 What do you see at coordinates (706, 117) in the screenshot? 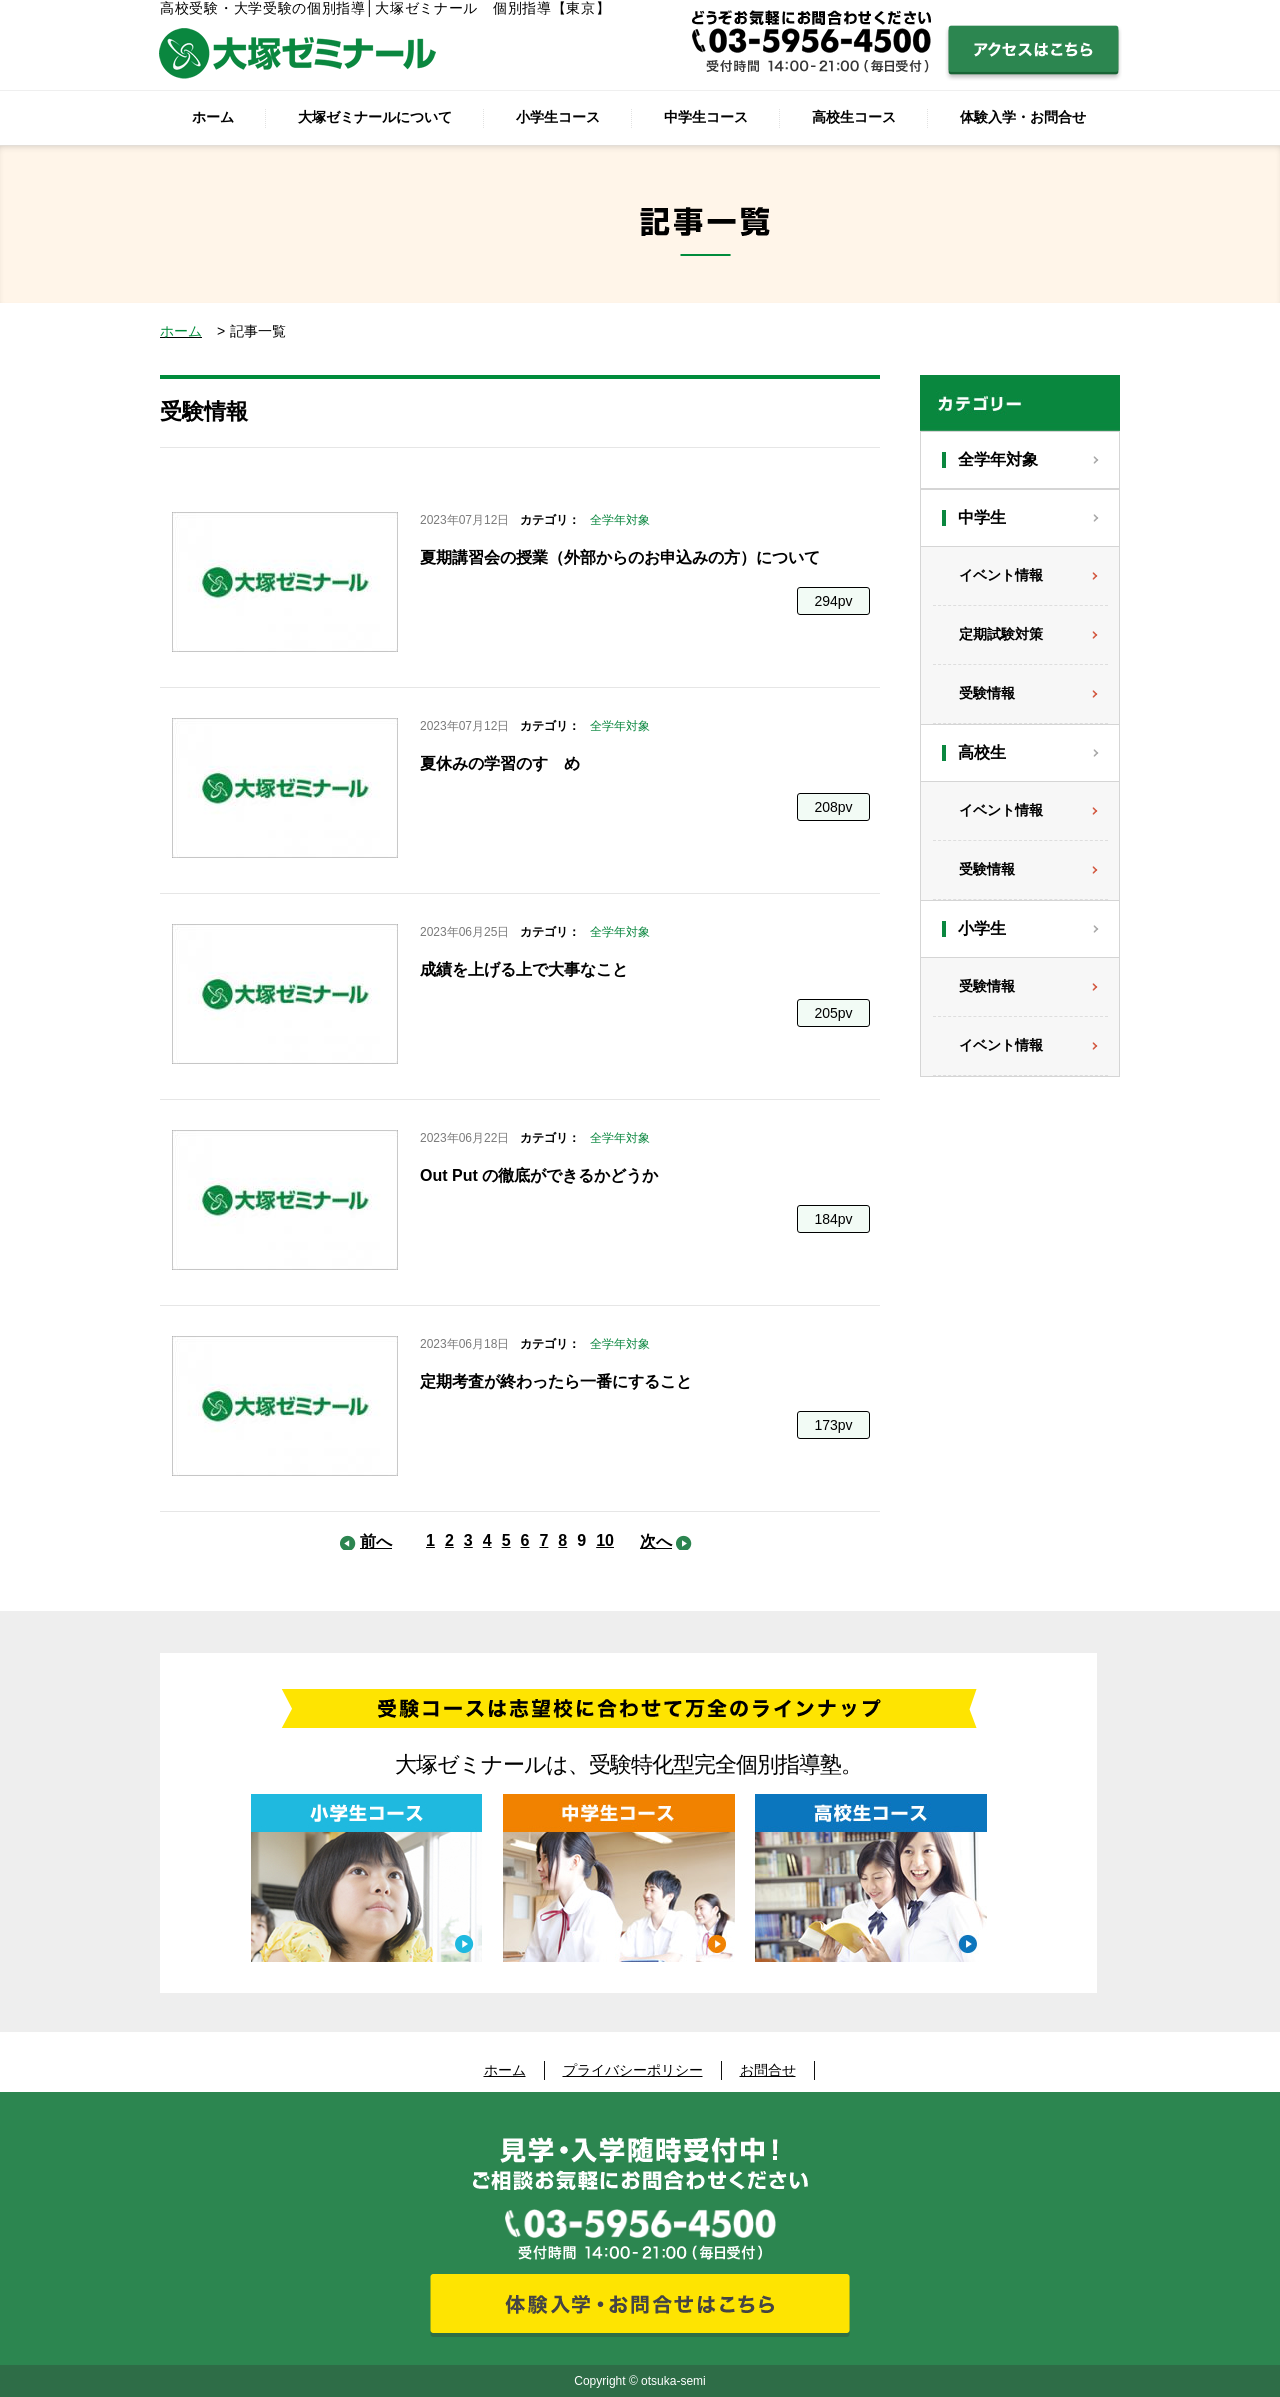
I see `中学生コース` at bounding box center [706, 117].